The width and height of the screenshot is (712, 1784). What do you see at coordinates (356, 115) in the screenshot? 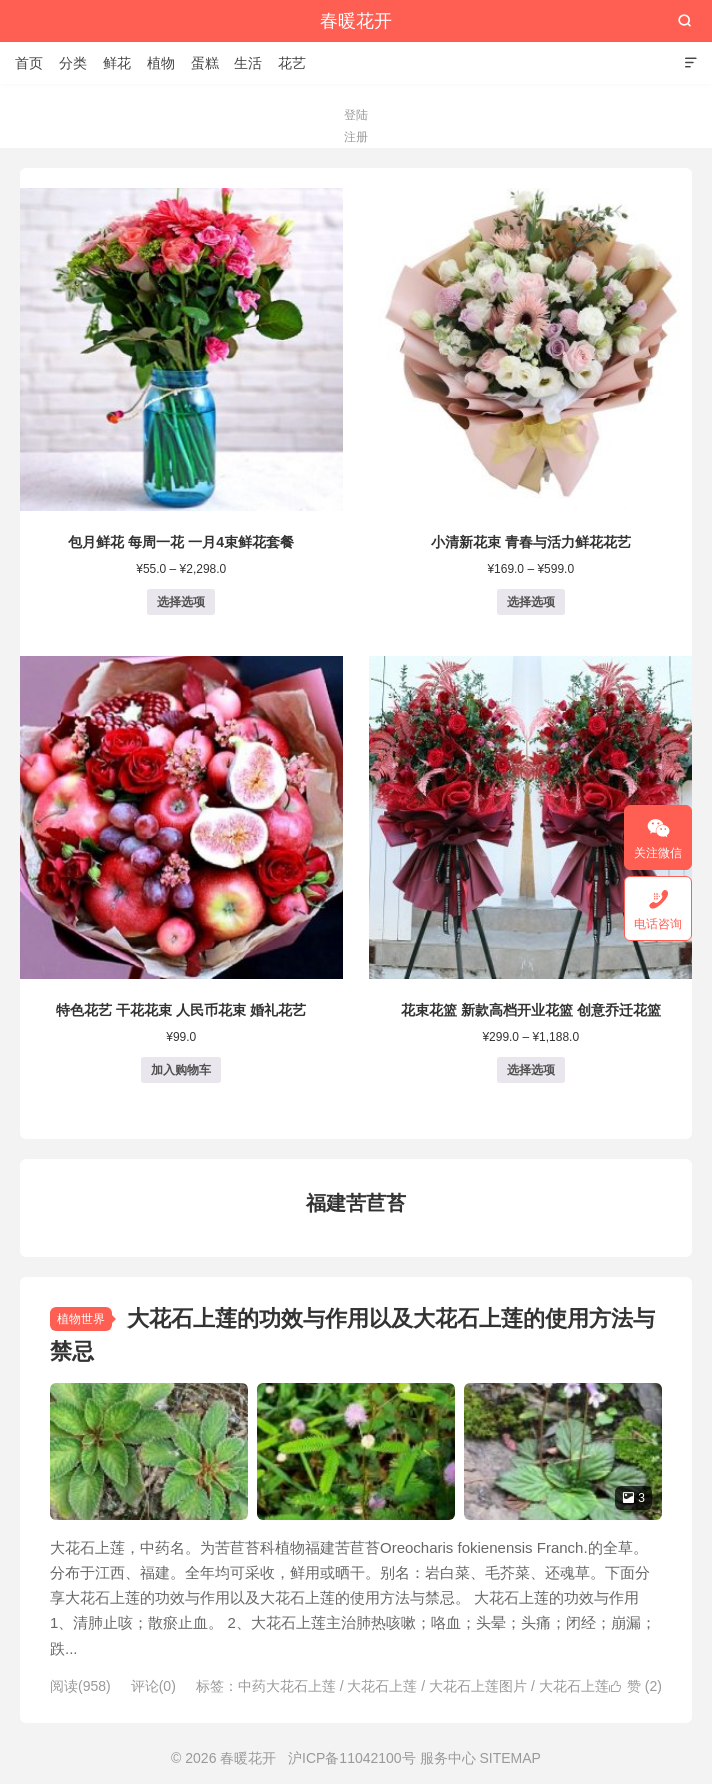
I see `登陆` at bounding box center [356, 115].